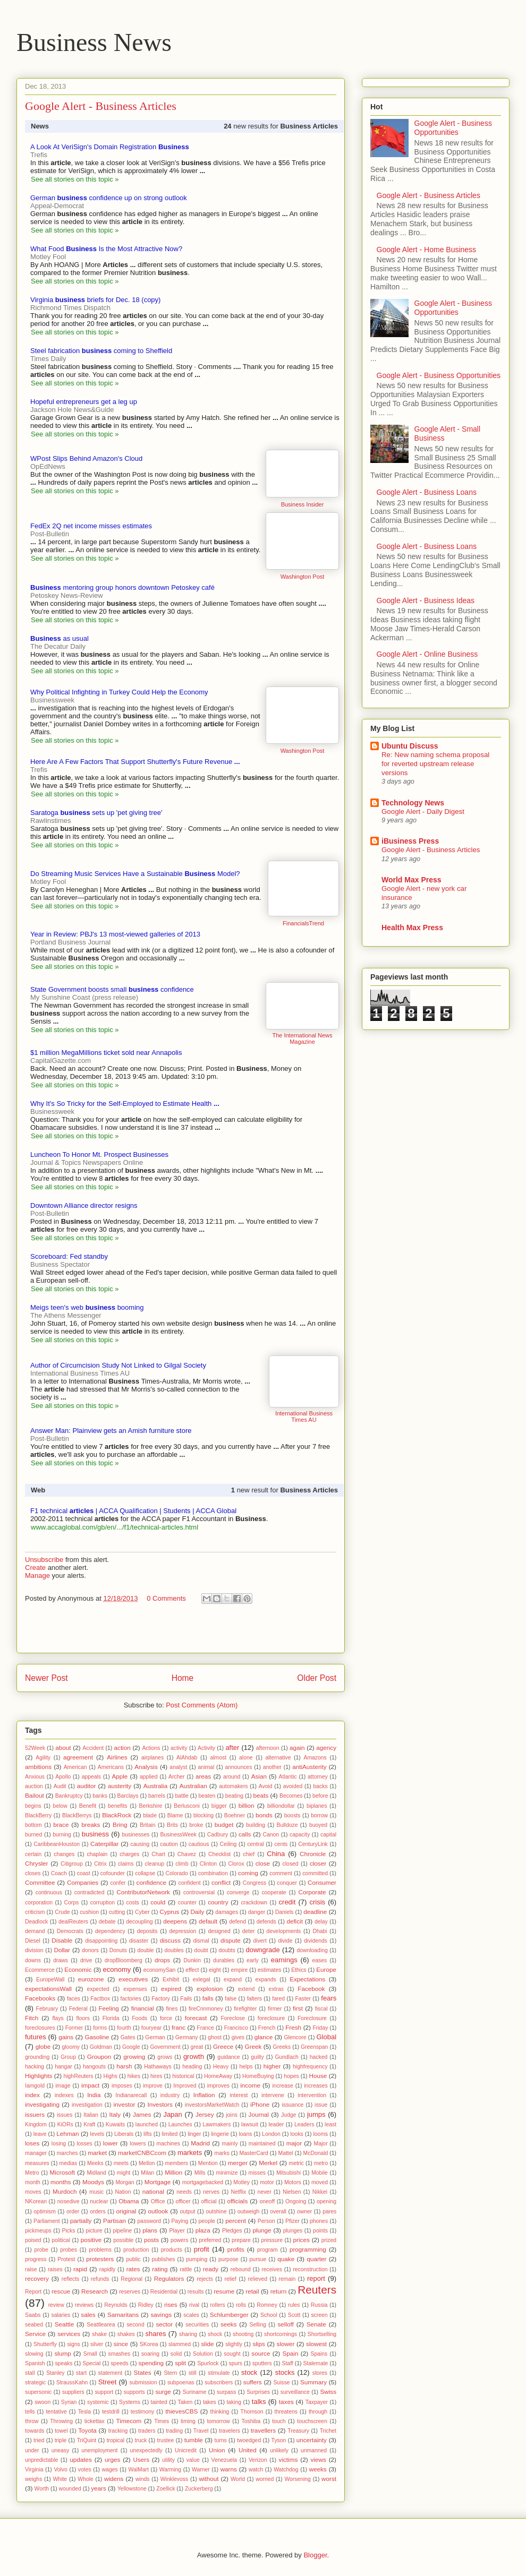 The width and height of the screenshot is (526, 2576). What do you see at coordinates (163, 2259) in the screenshot?
I see `publishes` at bounding box center [163, 2259].